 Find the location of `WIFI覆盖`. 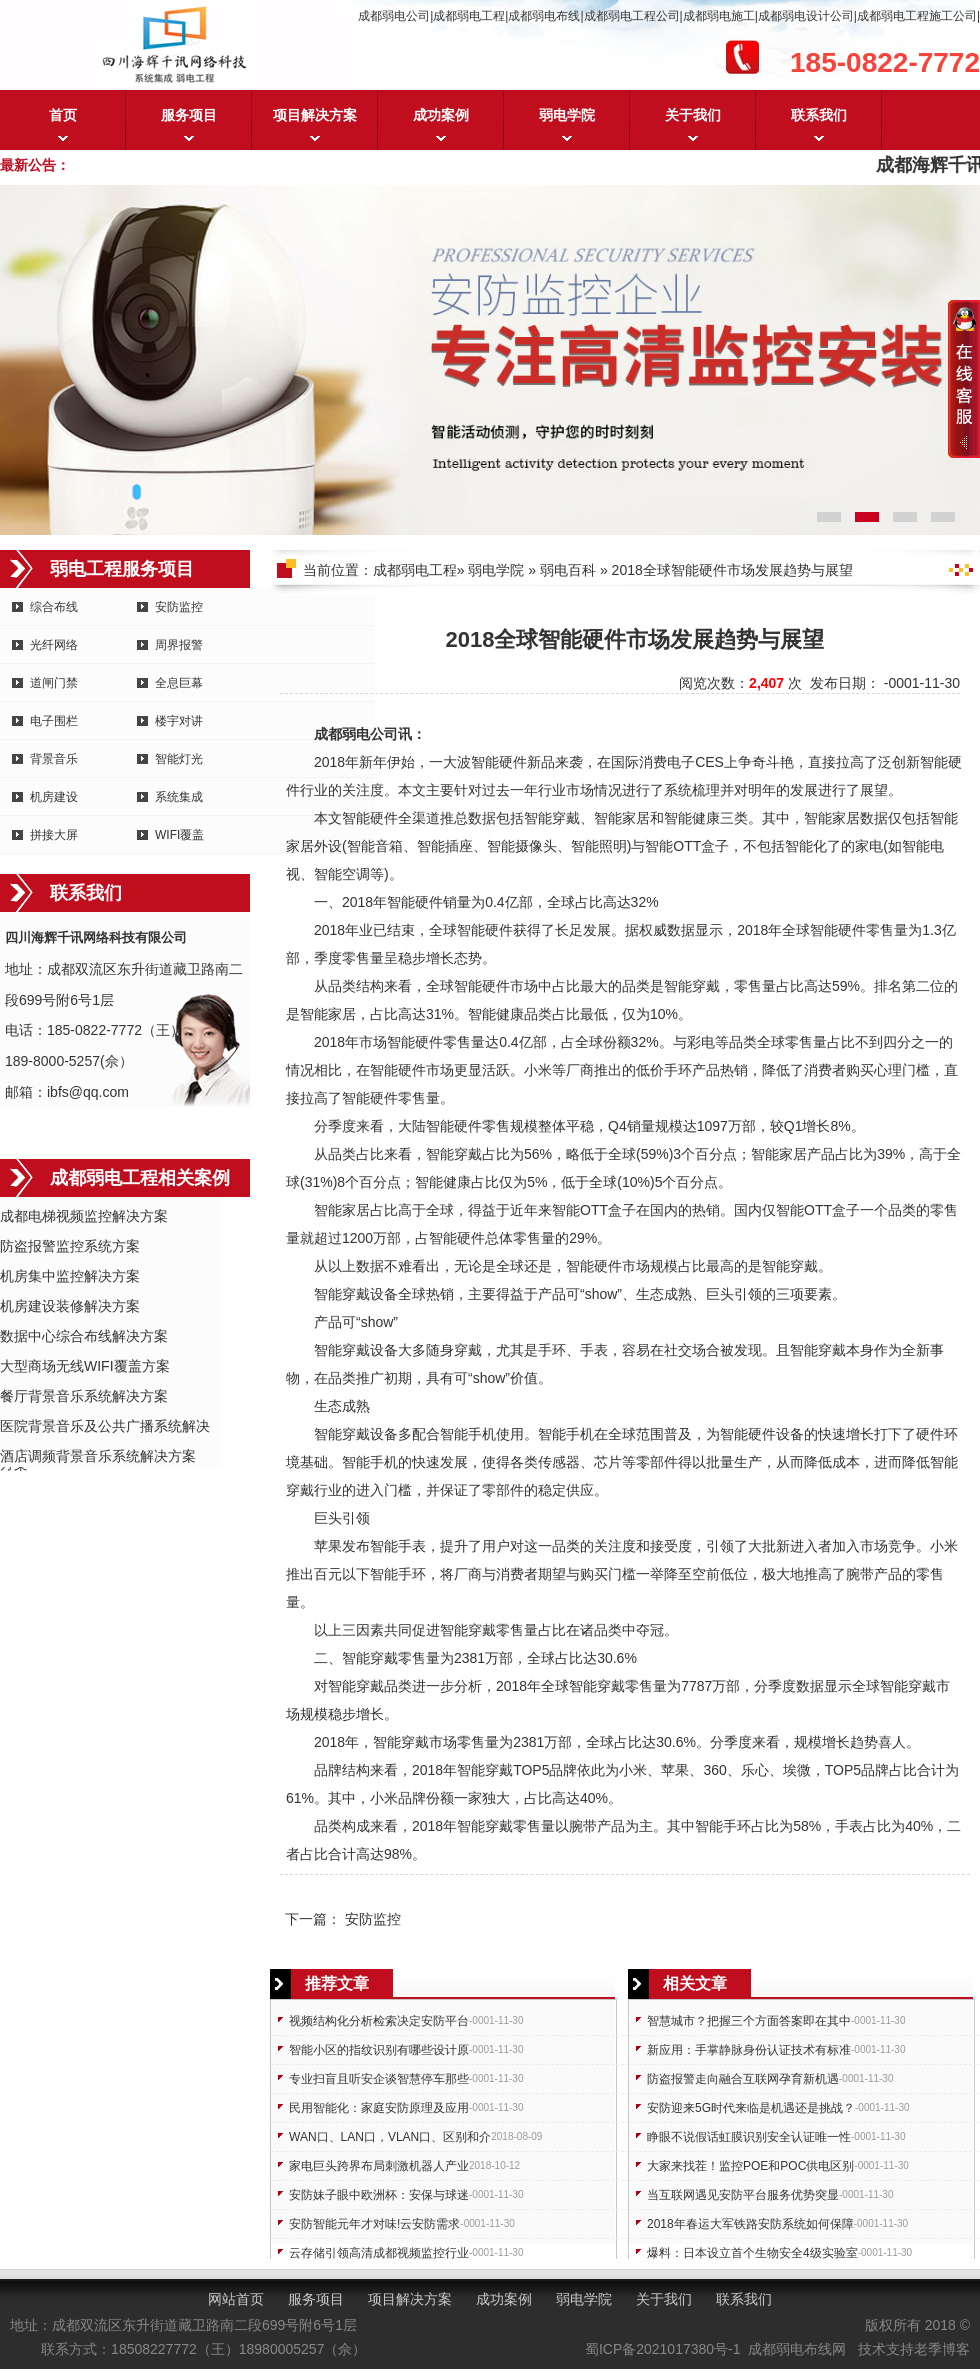

WIFI覆盖 is located at coordinates (179, 835).